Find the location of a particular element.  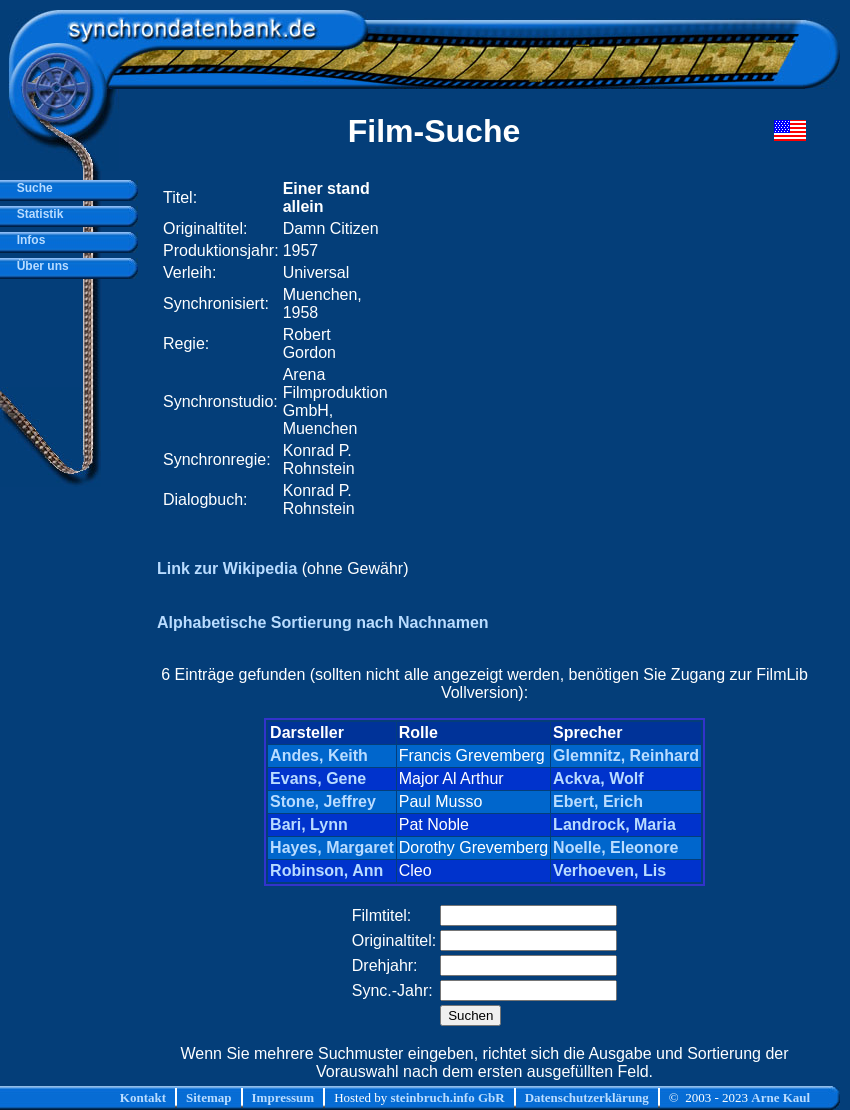

Impressum is located at coordinates (283, 1097).